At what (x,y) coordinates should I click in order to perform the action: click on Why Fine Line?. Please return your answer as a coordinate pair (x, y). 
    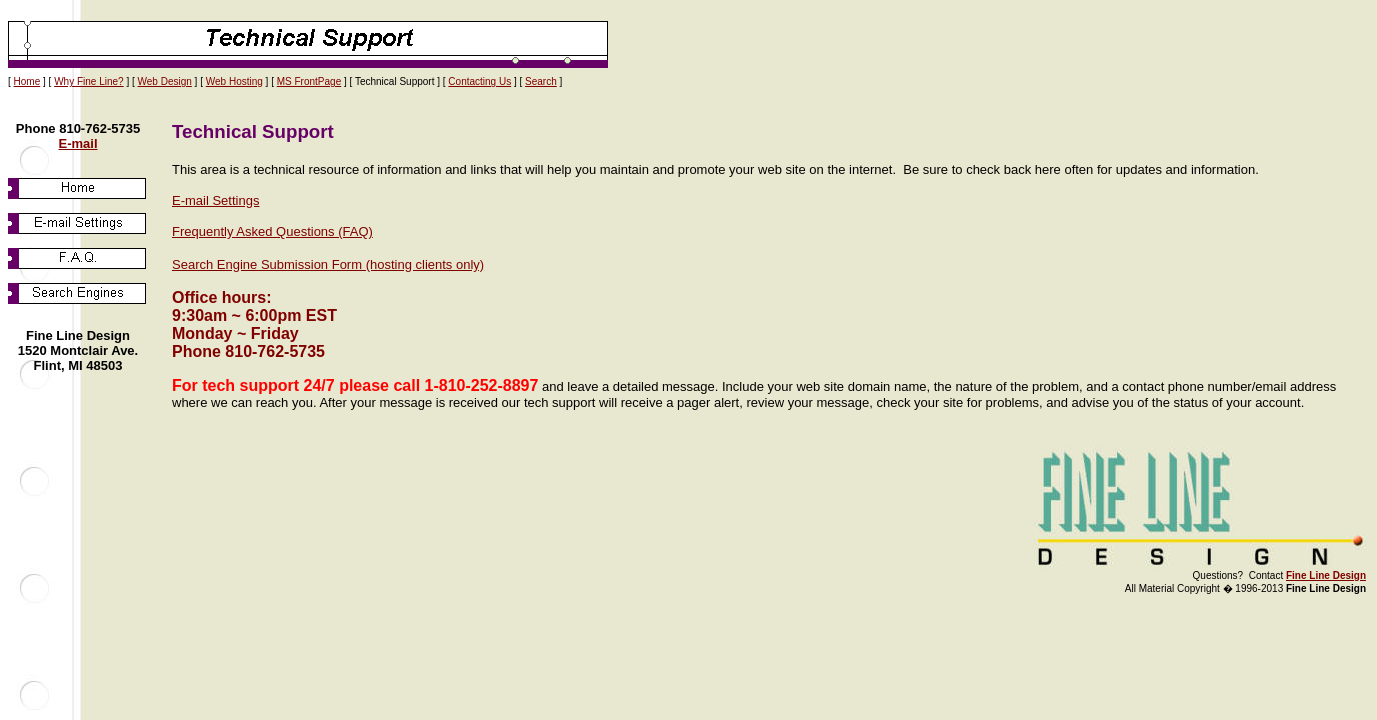
    Looking at the image, I should click on (88, 81).